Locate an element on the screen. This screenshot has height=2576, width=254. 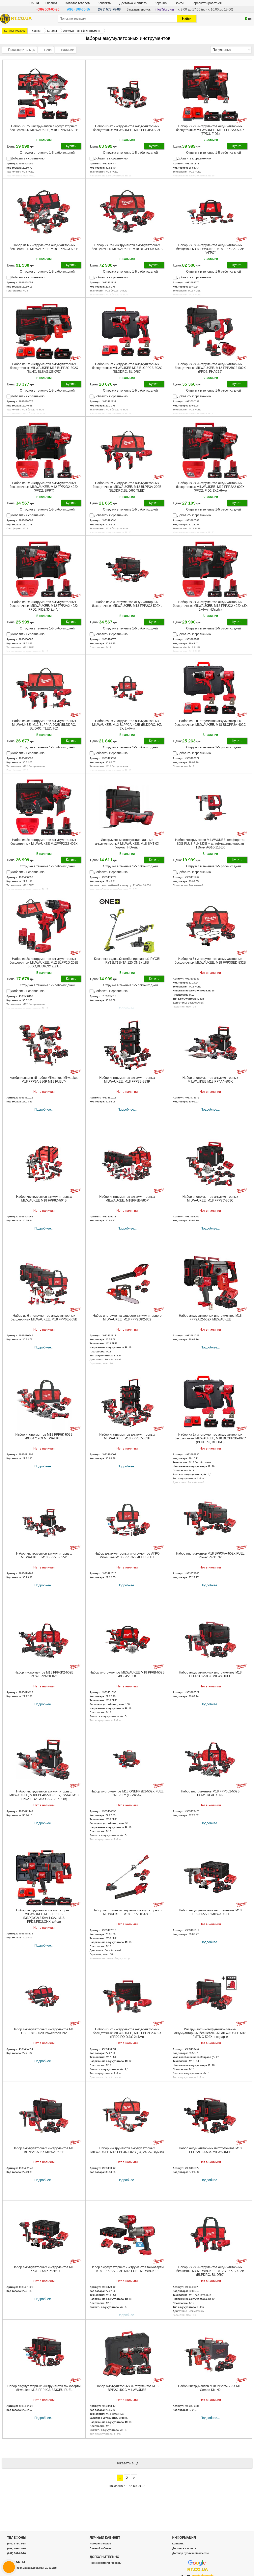
Набор из 3х инструментов аккумуляторных бесщеточных MILWAUKEE, M12 BLPP3A-202B (BLDDRC,BLIDRC,TLED) is located at coordinates (127, 486).